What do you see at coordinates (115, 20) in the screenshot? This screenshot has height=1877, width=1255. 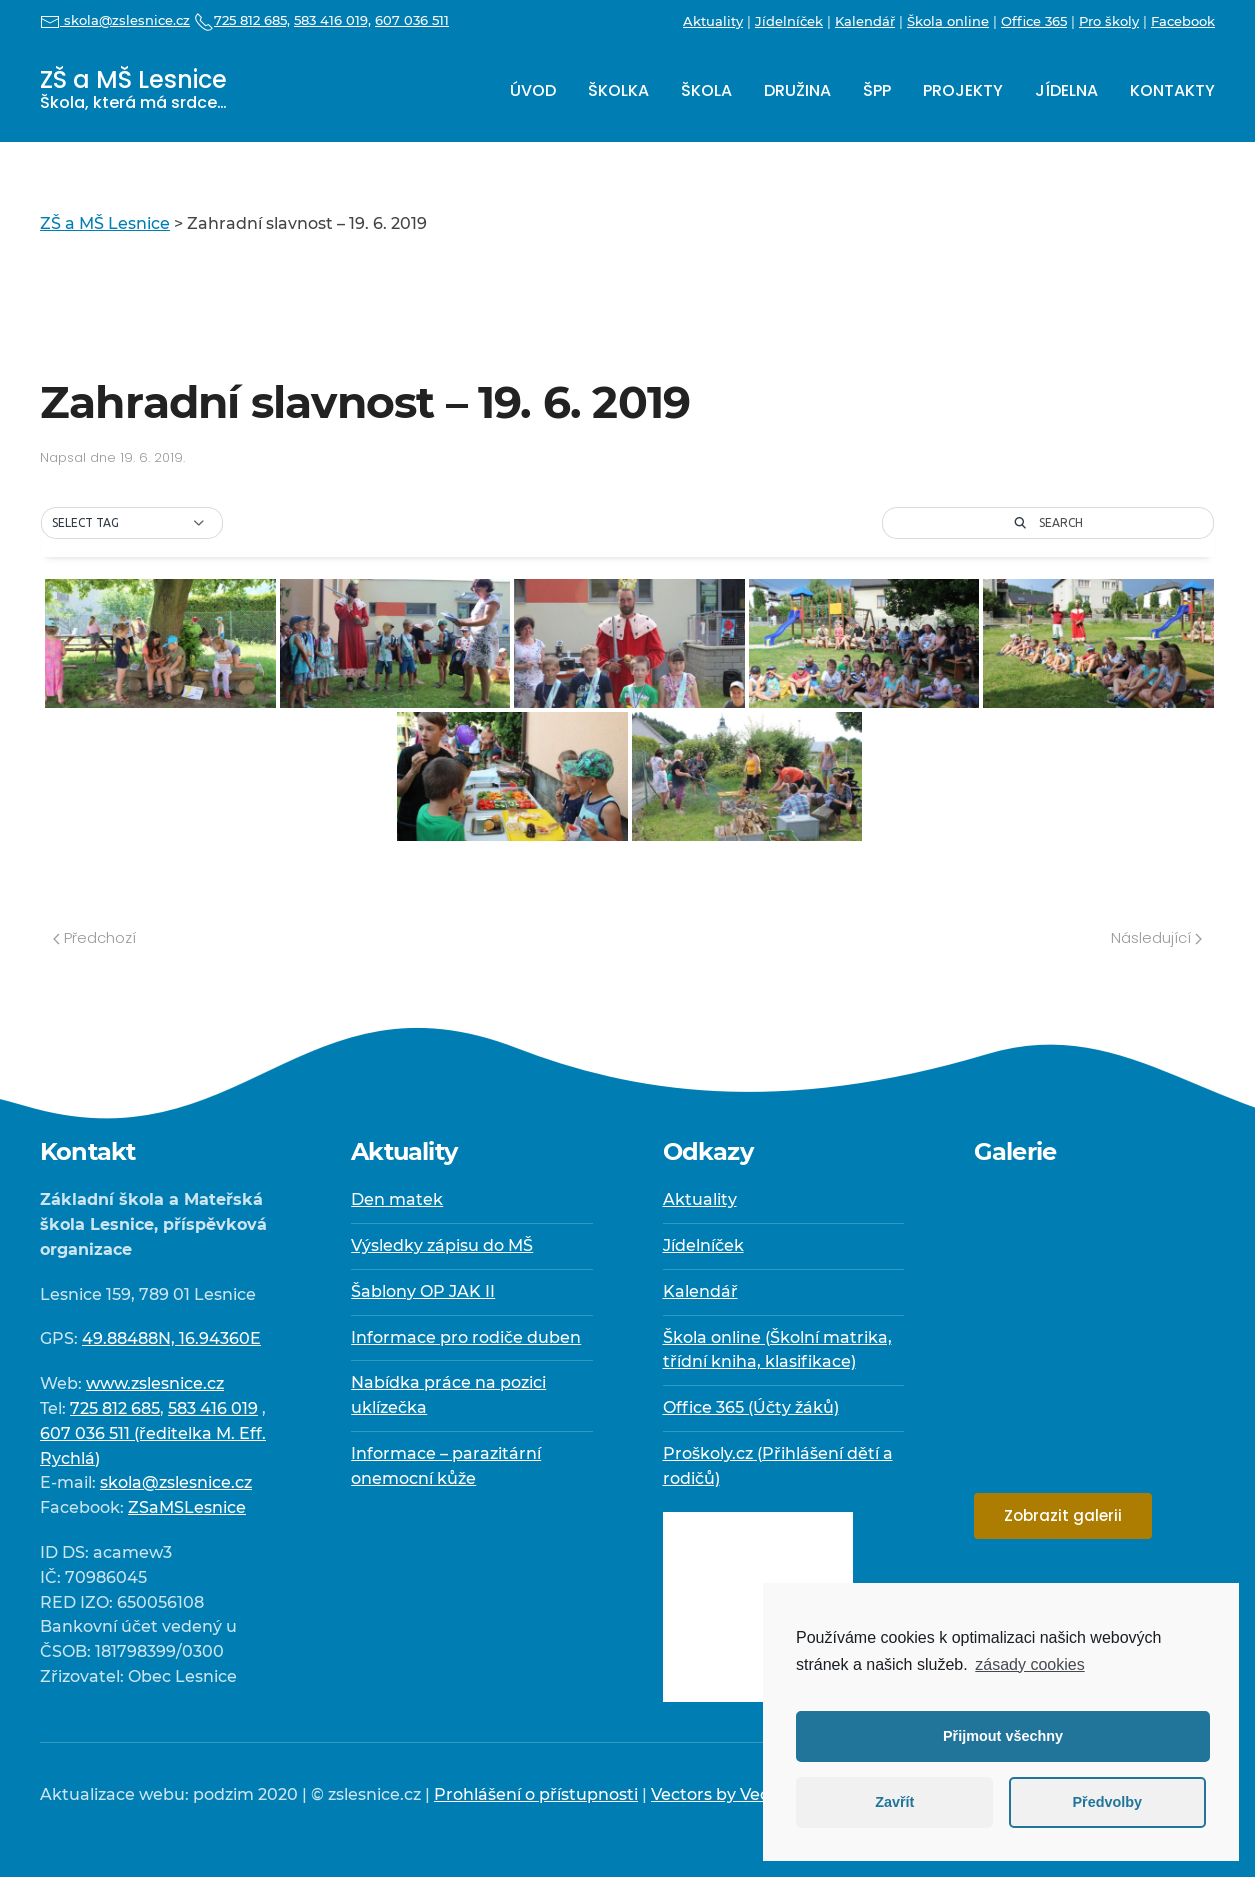 I see `skola@zslesnice.cz` at bounding box center [115, 20].